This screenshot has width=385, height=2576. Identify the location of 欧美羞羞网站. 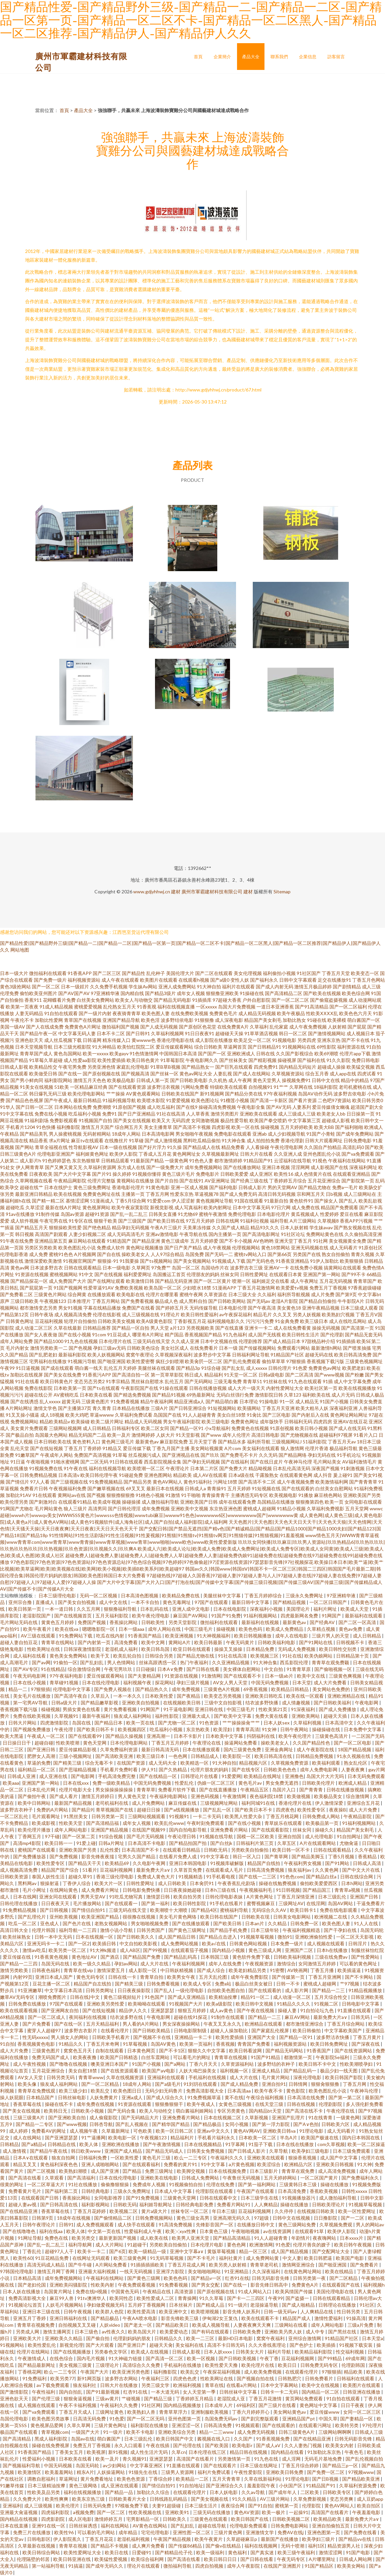
(59, 2472).